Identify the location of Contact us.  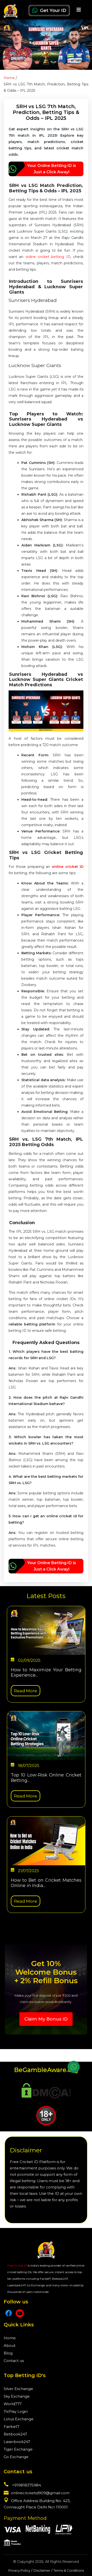
(14, 2360).